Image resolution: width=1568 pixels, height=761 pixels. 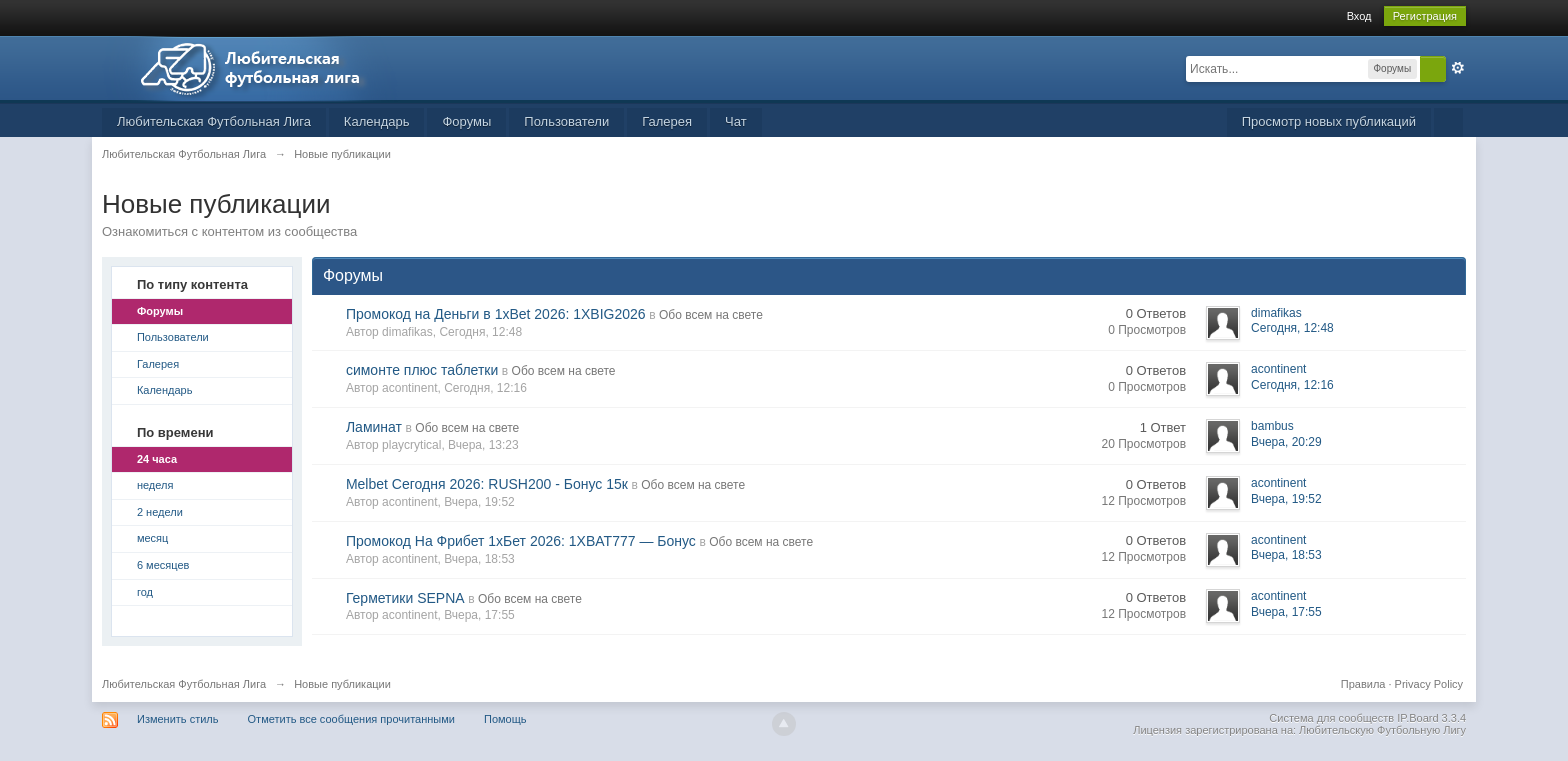 What do you see at coordinates (214, 121) in the screenshot?
I see `Любительская Футбольная Лига` at bounding box center [214, 121].